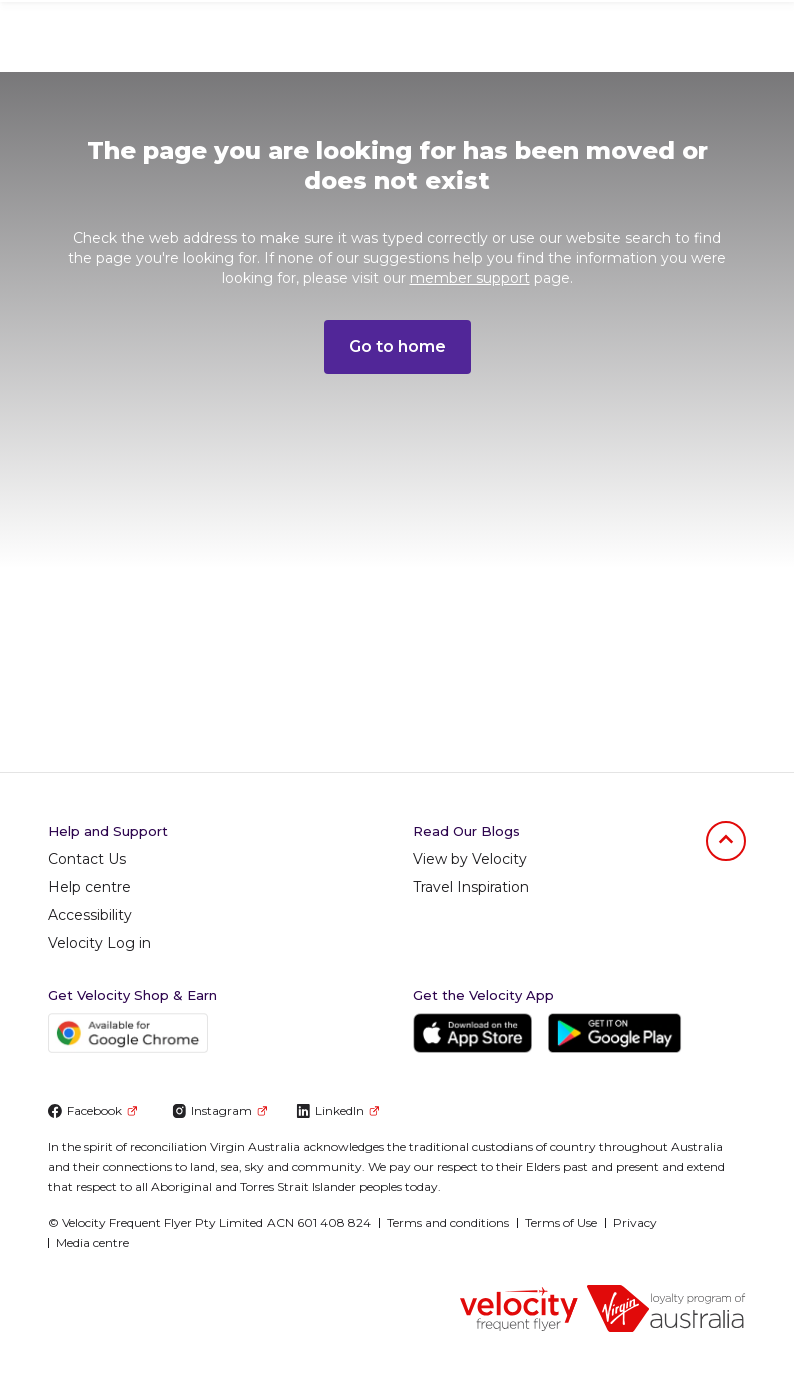  I want to click on Go to home, so click(397, 346).